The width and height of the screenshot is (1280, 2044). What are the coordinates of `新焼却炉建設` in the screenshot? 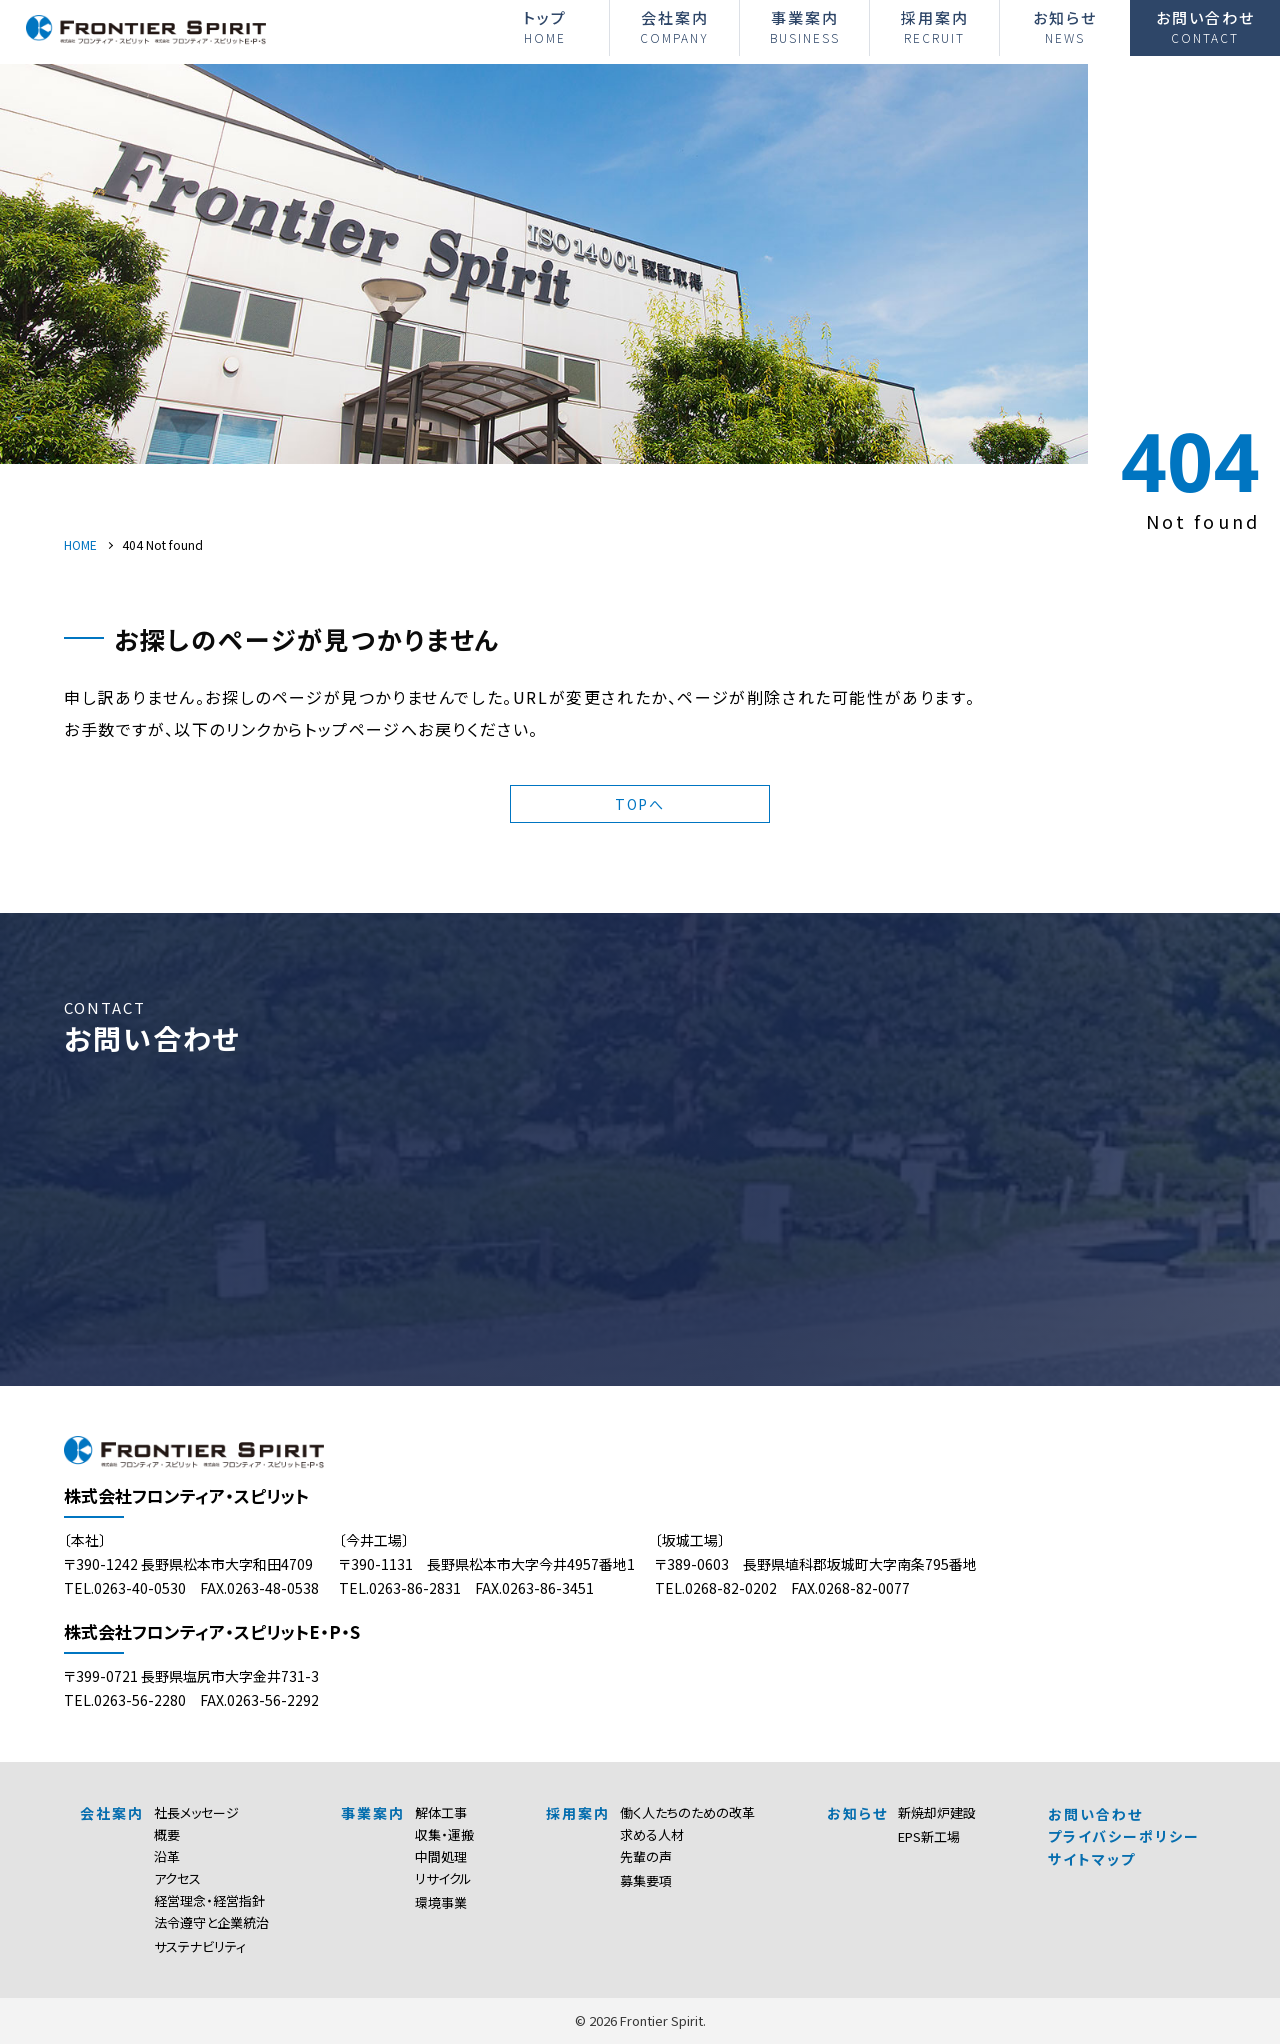 It's located at (937, 1812).